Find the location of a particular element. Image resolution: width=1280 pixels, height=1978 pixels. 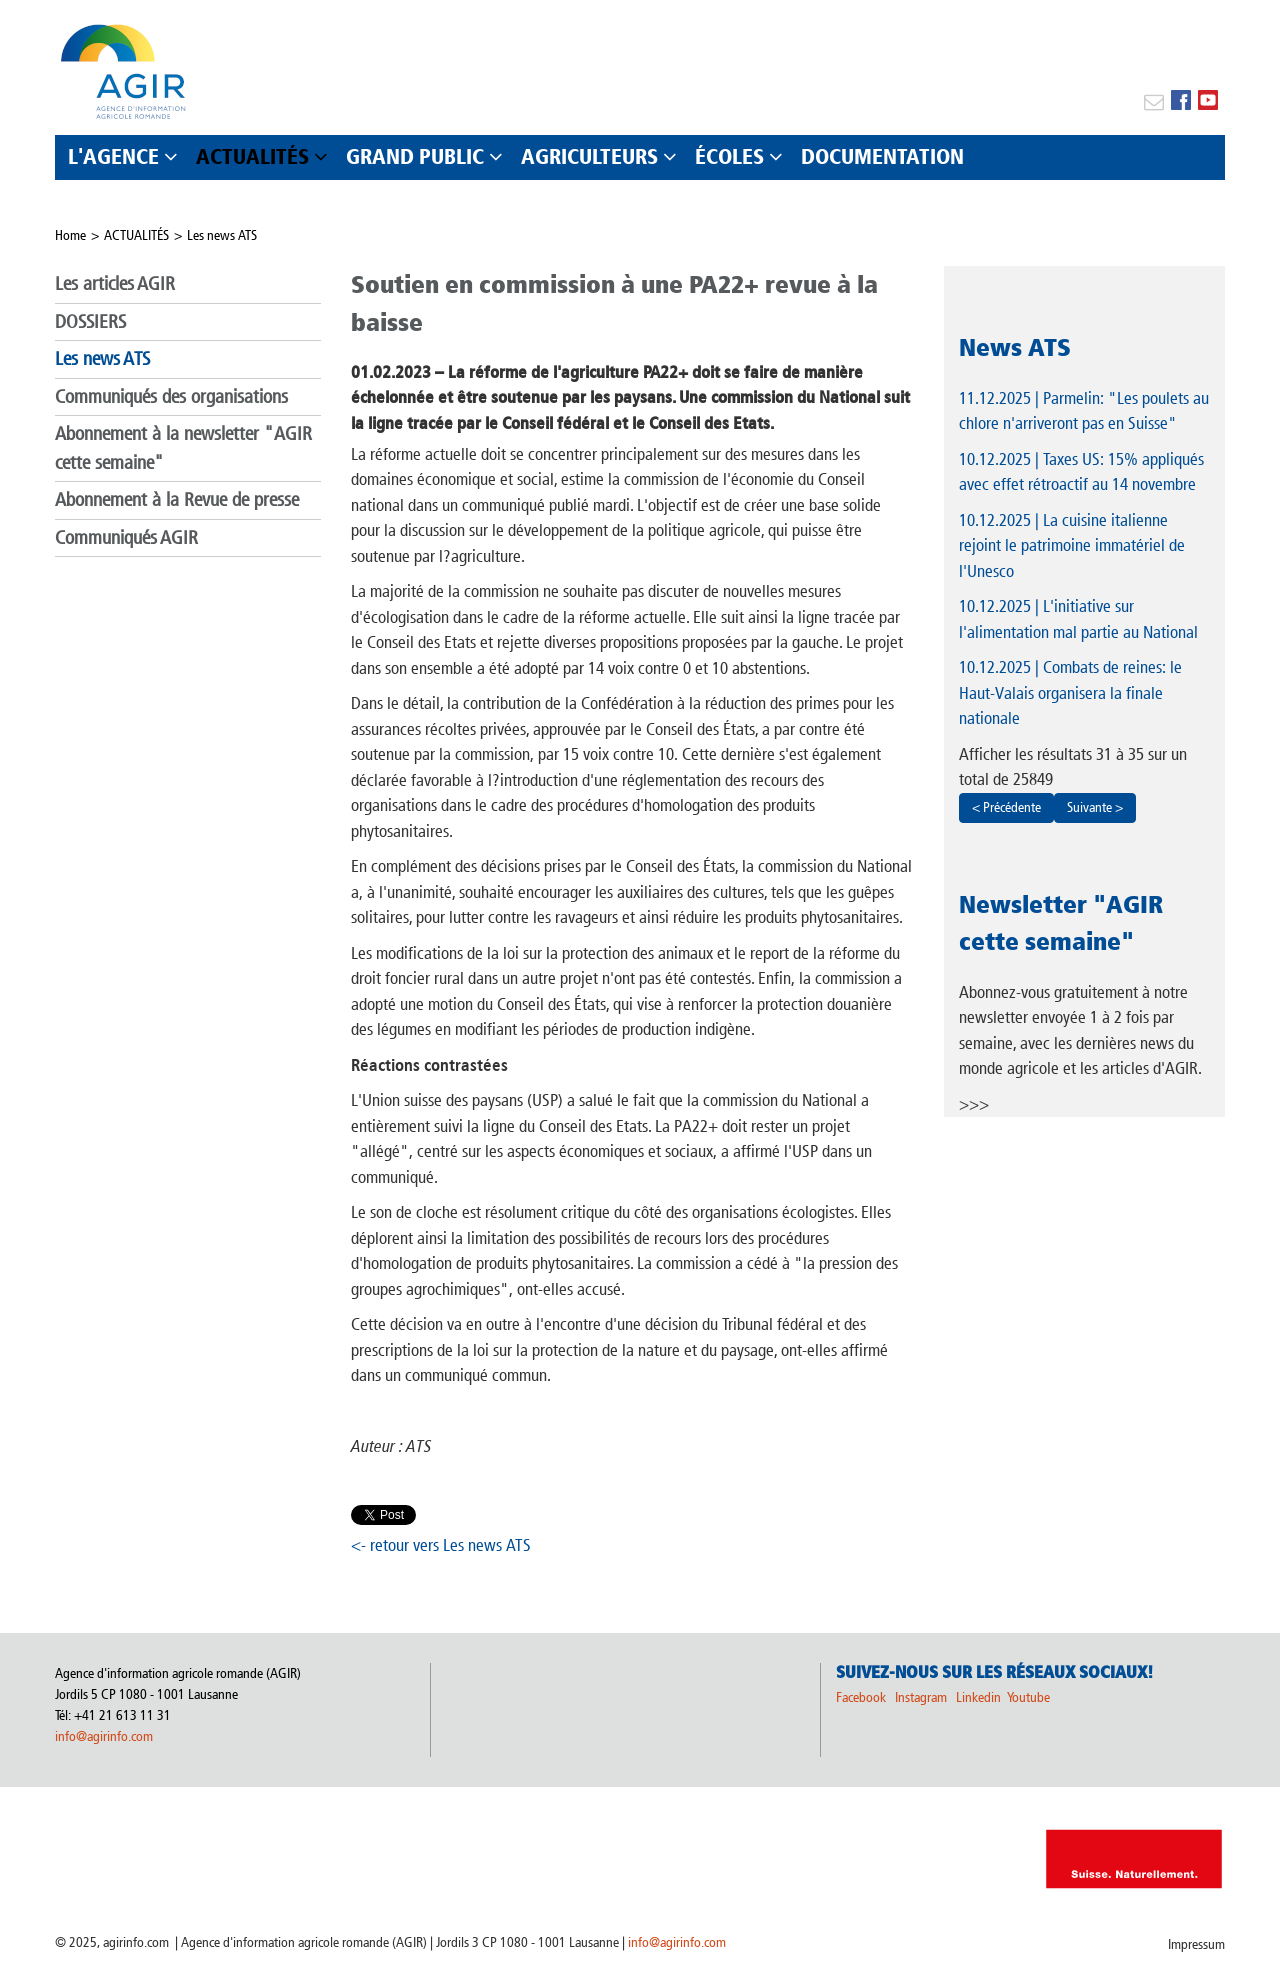

Abonnement à la Revue de presse is located at coordinates (177, 499).